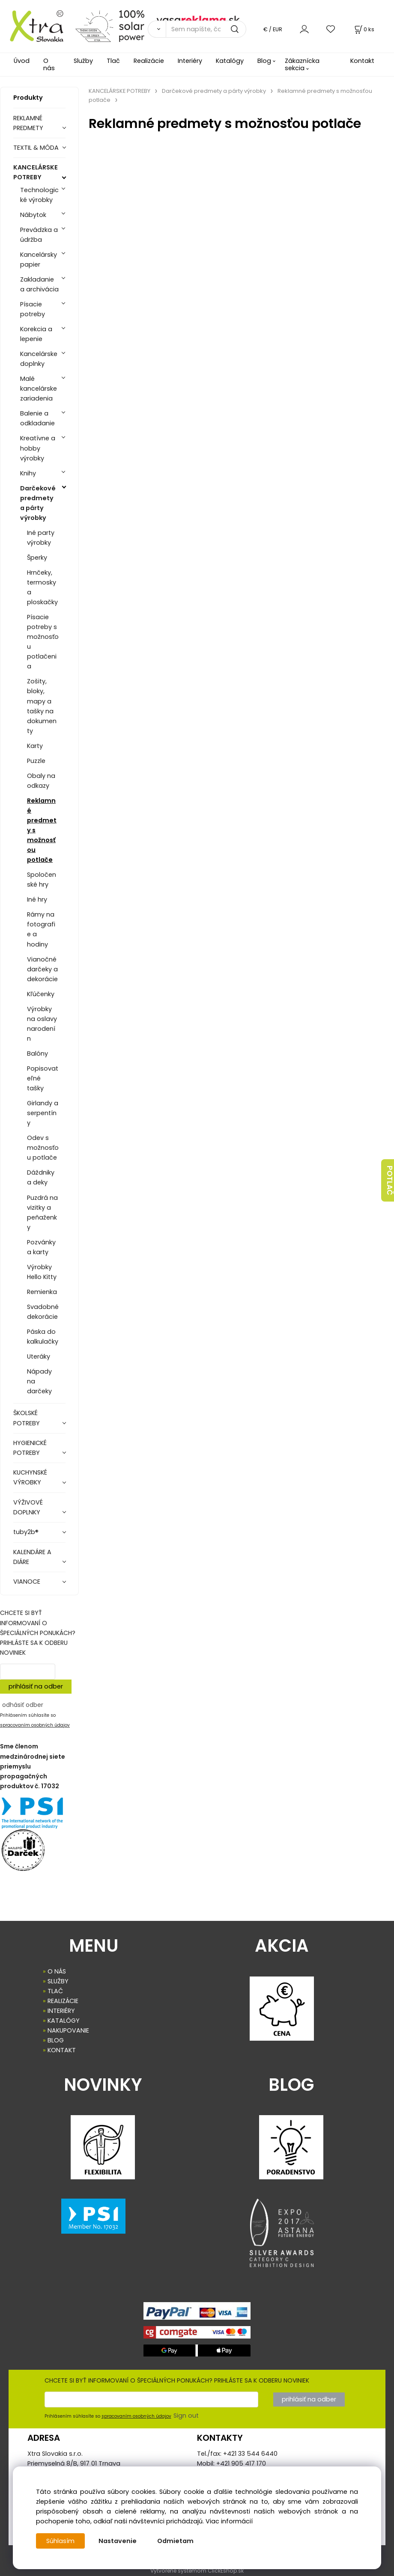  I want to click on Iné party výrobky, so click(40, 537).